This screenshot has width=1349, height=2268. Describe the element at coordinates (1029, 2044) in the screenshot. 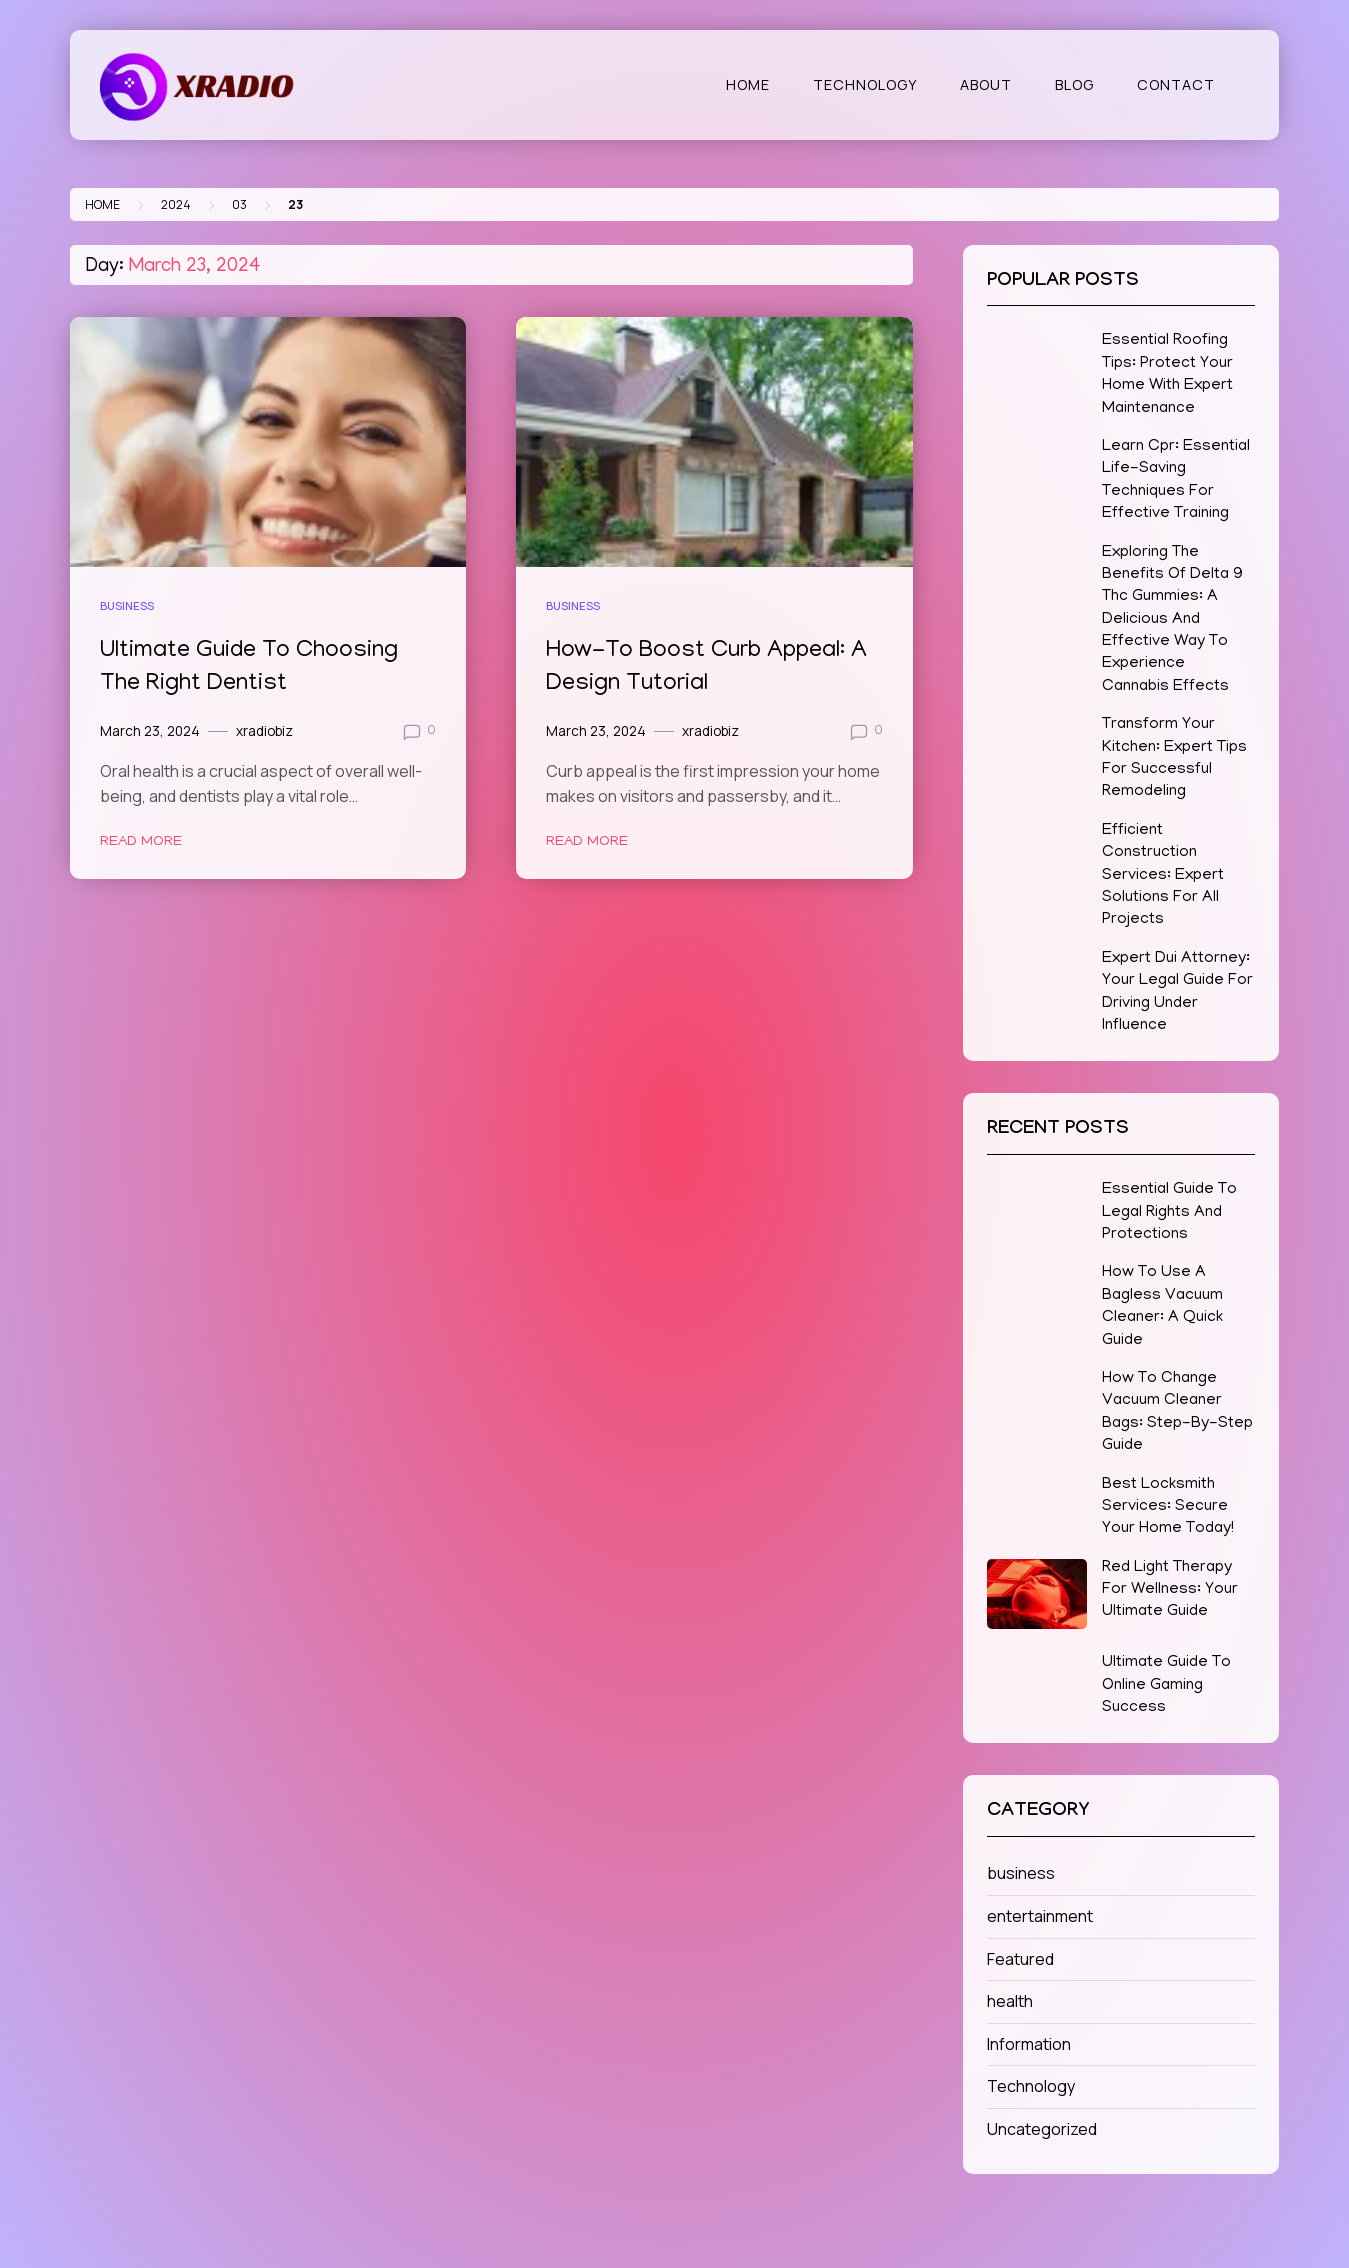

I see `Information` at that location.